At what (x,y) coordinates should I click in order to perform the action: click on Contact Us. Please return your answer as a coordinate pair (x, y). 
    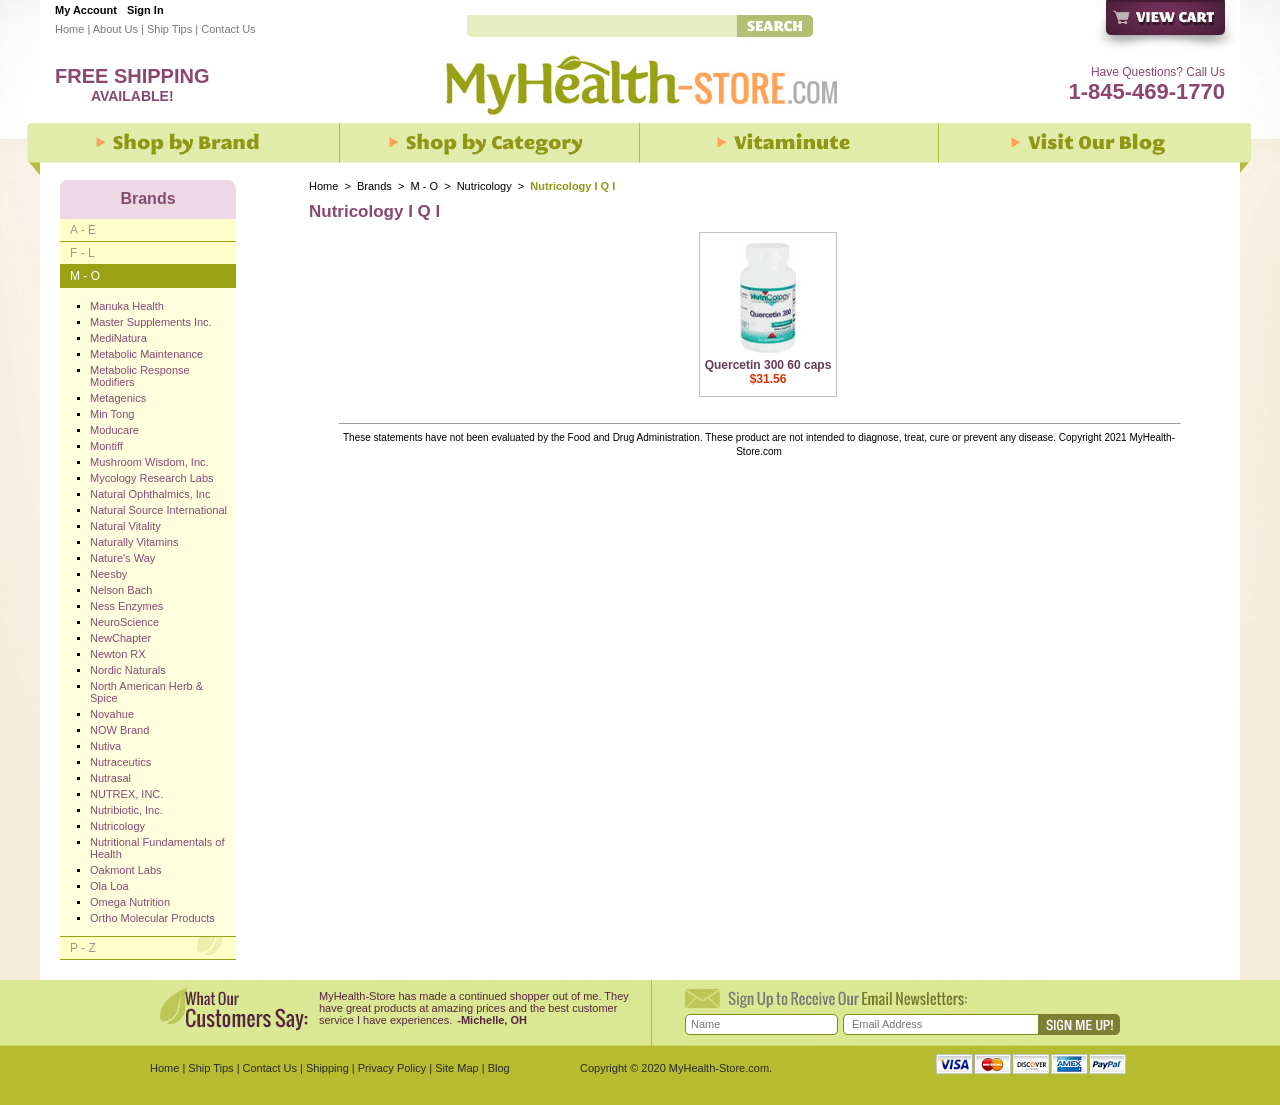
    Looking at the image, I should click on (228, 29).